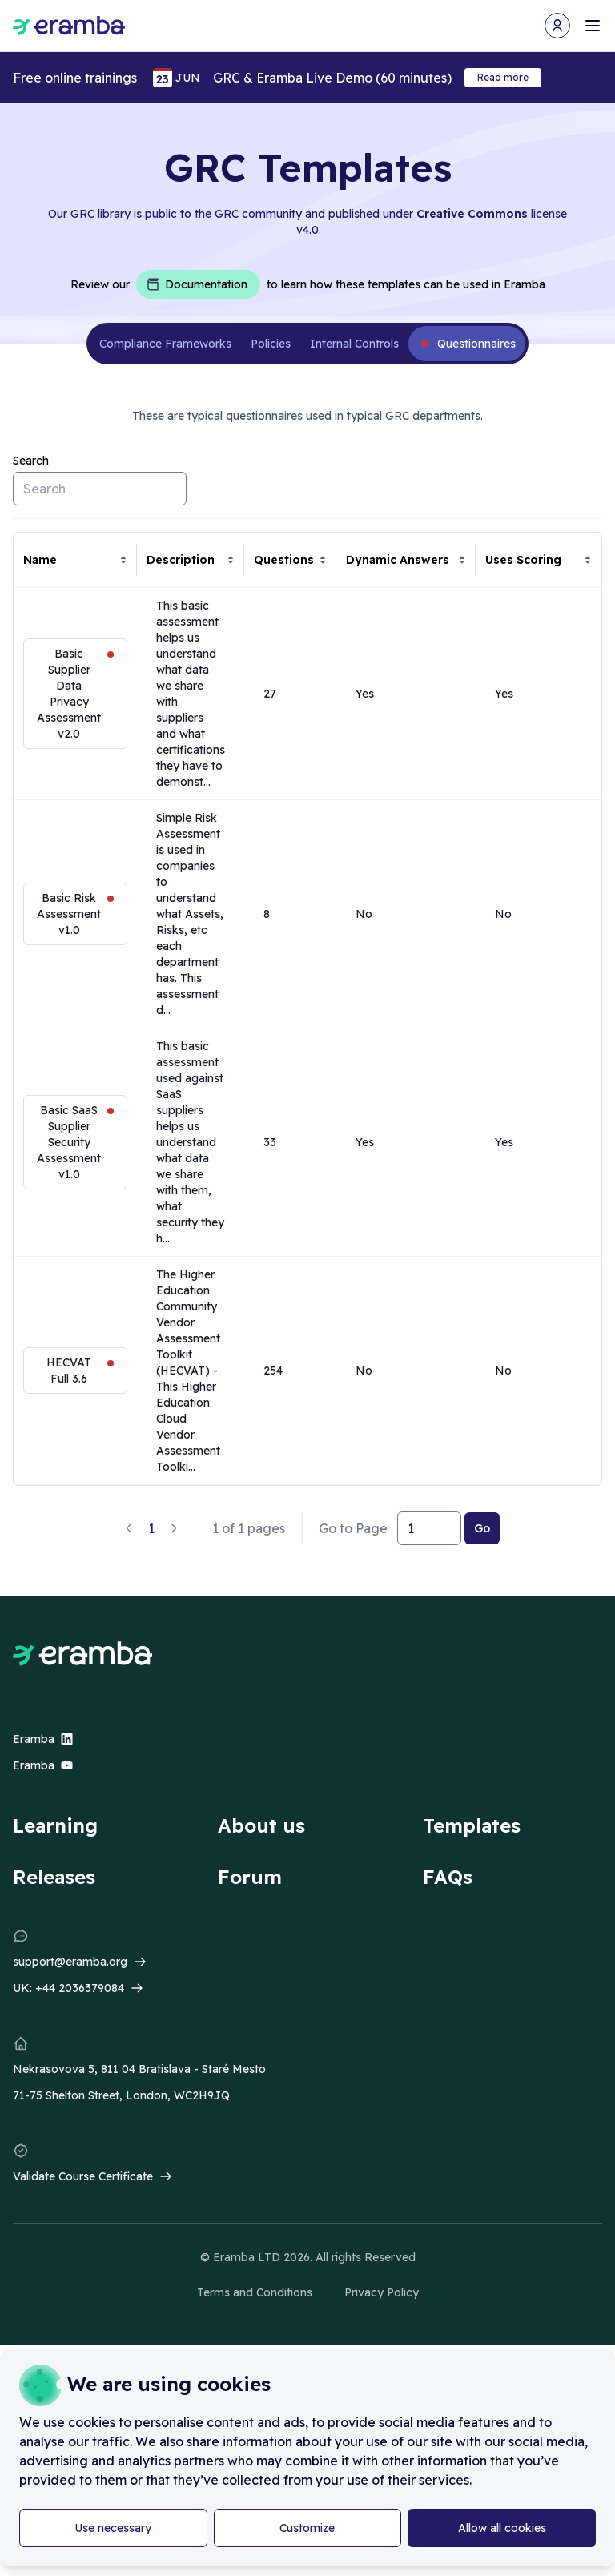 The height and width of the screenshot is (2576, 615). I want to click on FAQs, so click(447, 1877).